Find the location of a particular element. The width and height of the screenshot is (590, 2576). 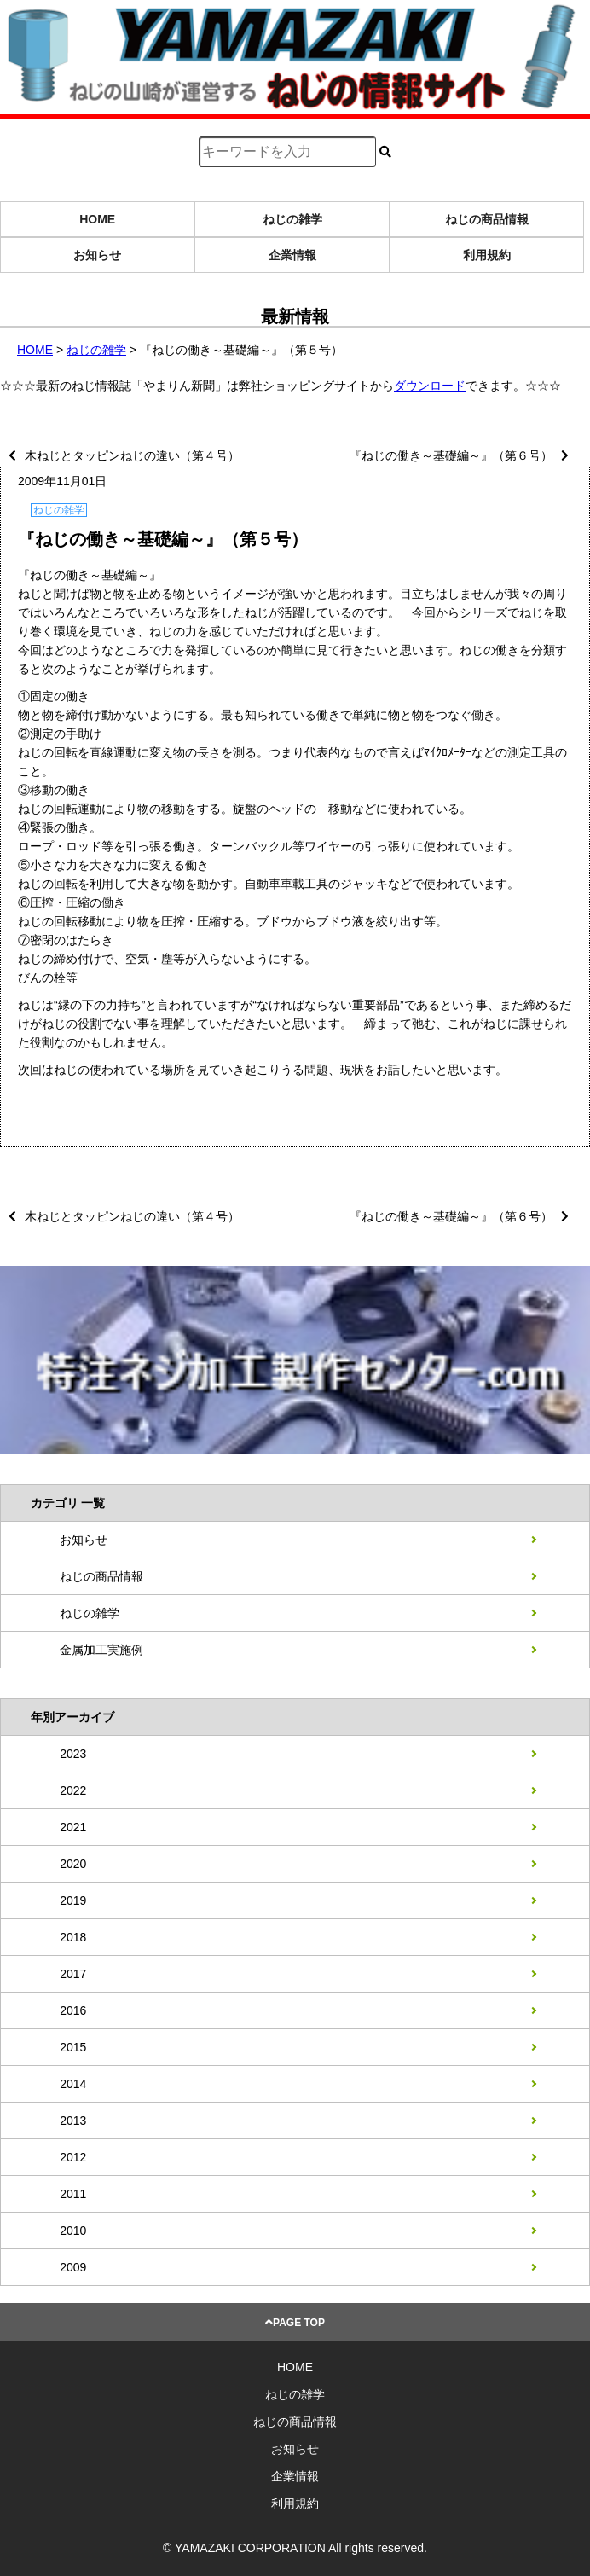

2011 is located at coordinates (73, 2194).